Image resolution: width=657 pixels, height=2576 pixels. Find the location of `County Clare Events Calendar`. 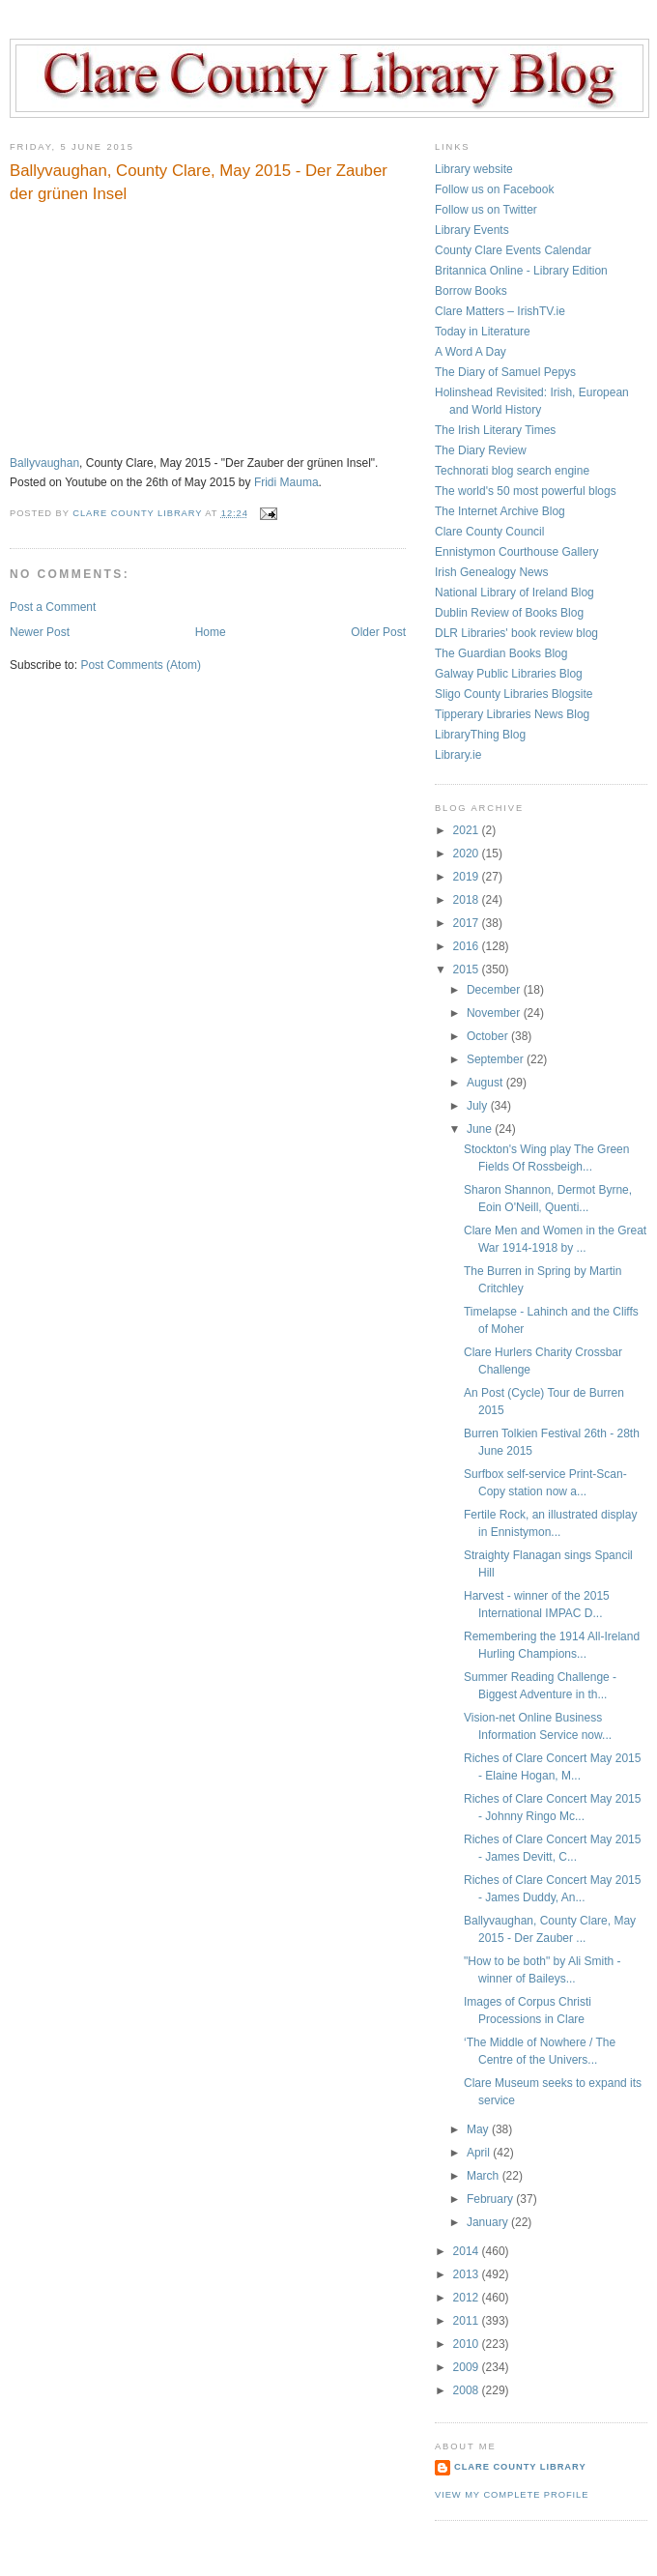

County Clare Events Calendar is located at coordinates (513, 250).